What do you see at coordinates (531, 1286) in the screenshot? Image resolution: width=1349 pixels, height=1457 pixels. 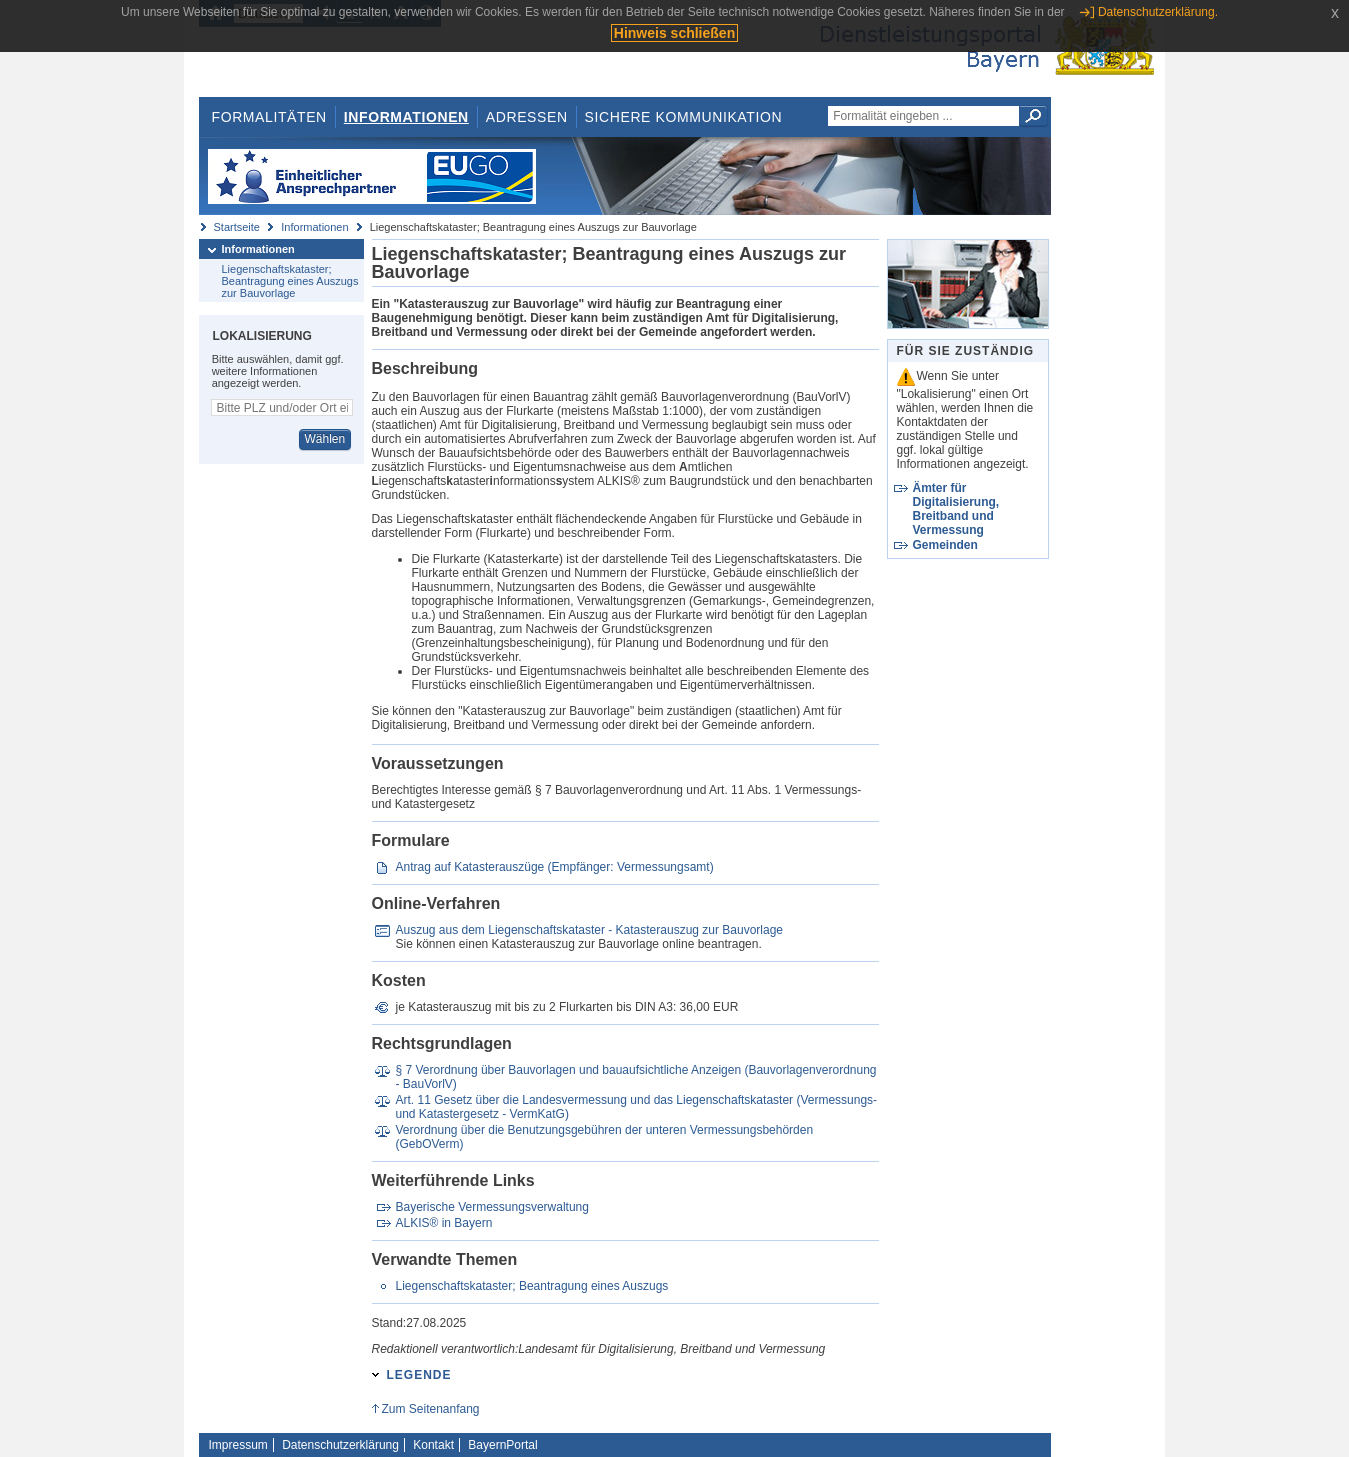 I see `Liegenschaftskataster; Beantragung eines Auszugs` at bounding box center [531, 1286].